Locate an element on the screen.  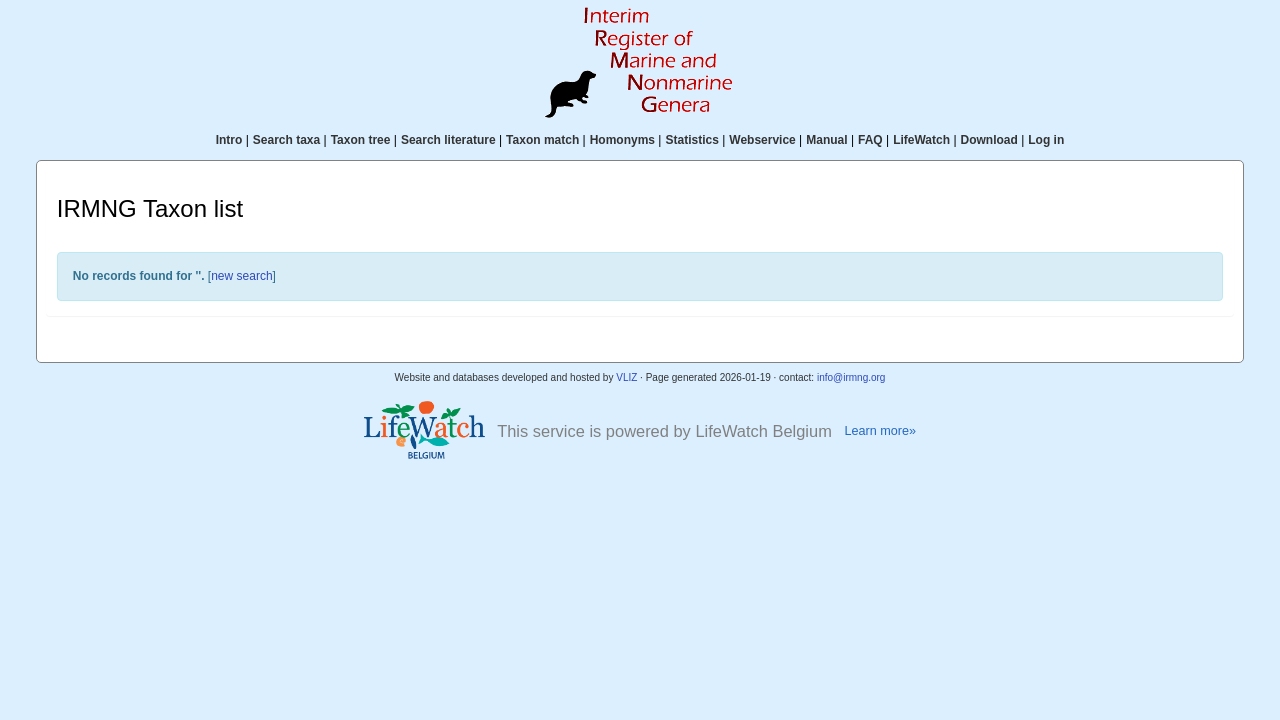
Webservice is located at coordinates (762, 140).